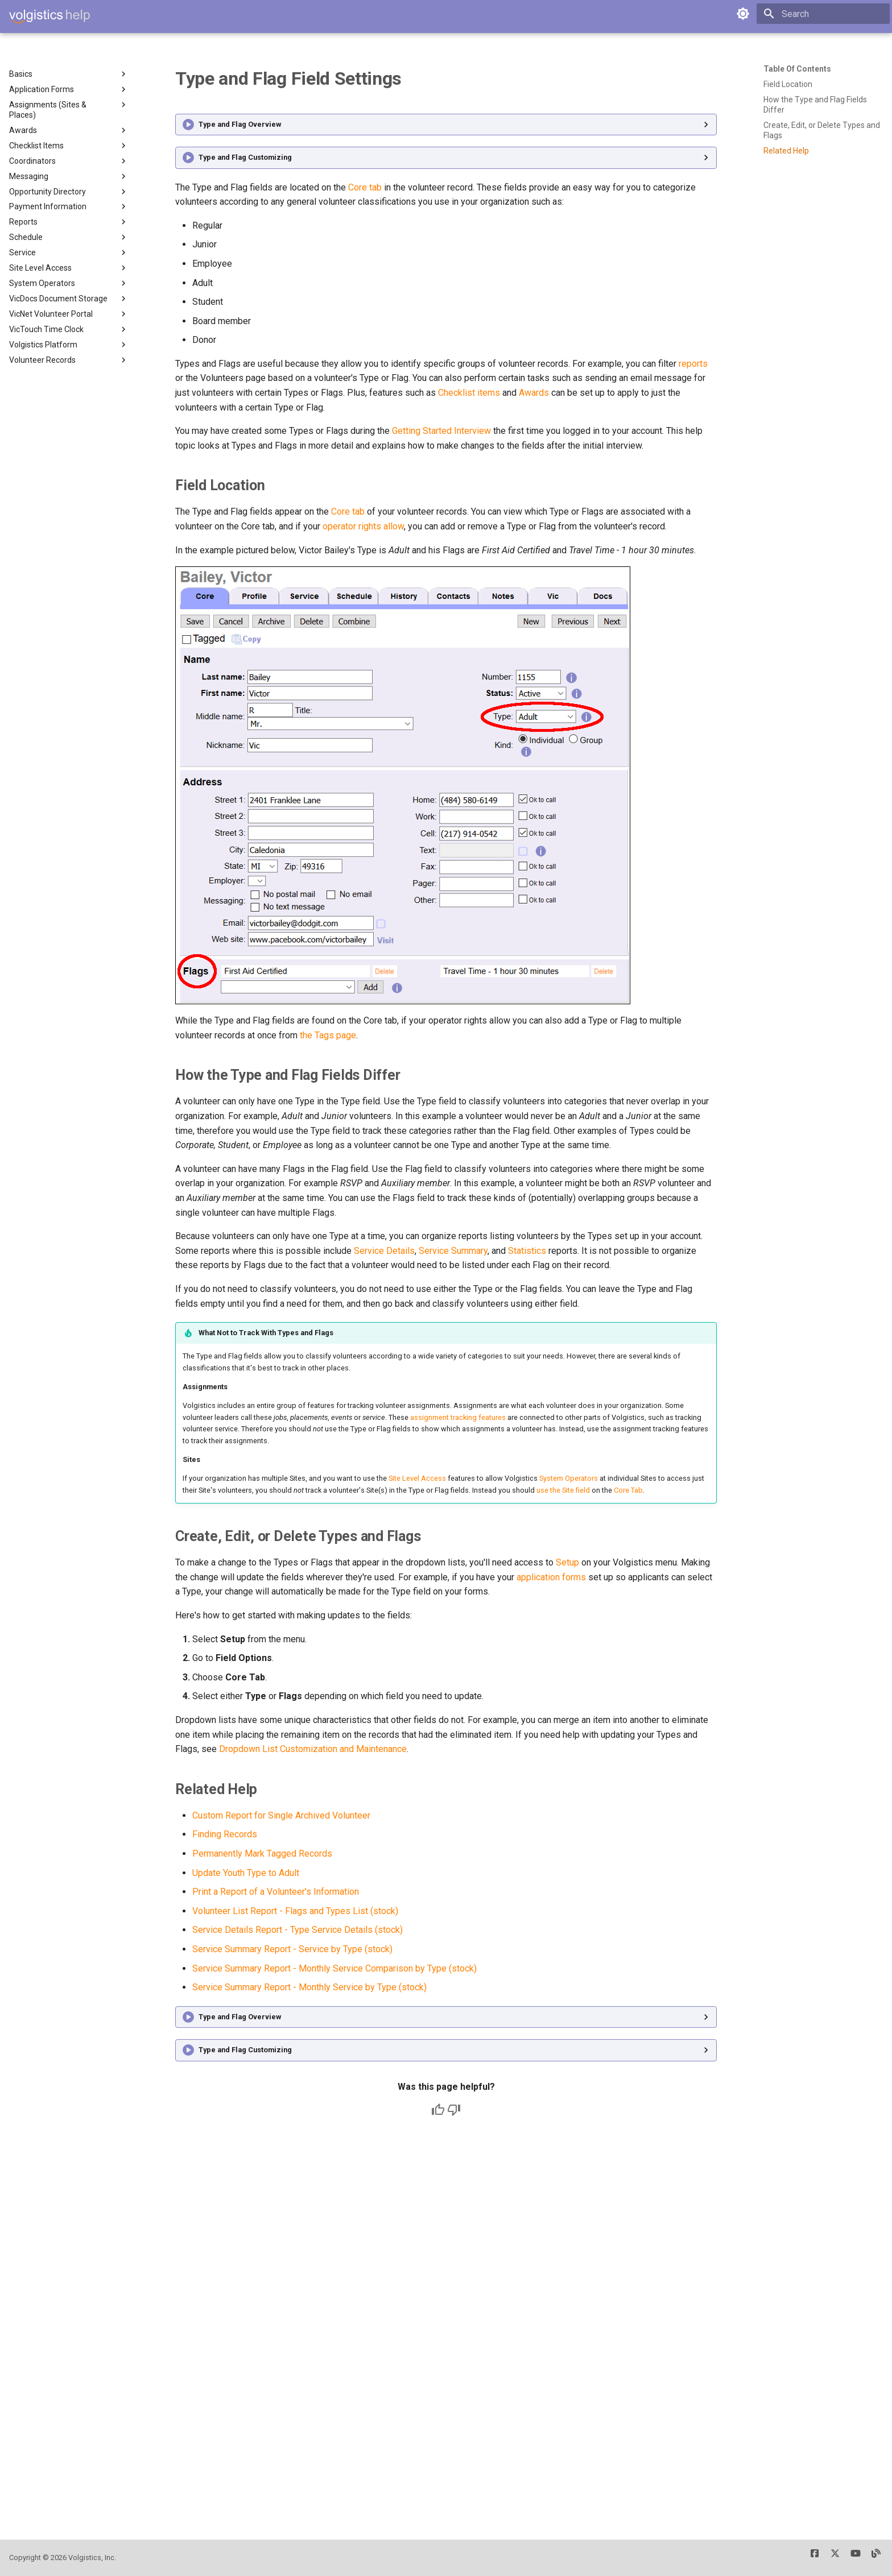 The width and height of the screenshot is (892, 2576). I want to click on [Volgistics Help], so click(49, 16).